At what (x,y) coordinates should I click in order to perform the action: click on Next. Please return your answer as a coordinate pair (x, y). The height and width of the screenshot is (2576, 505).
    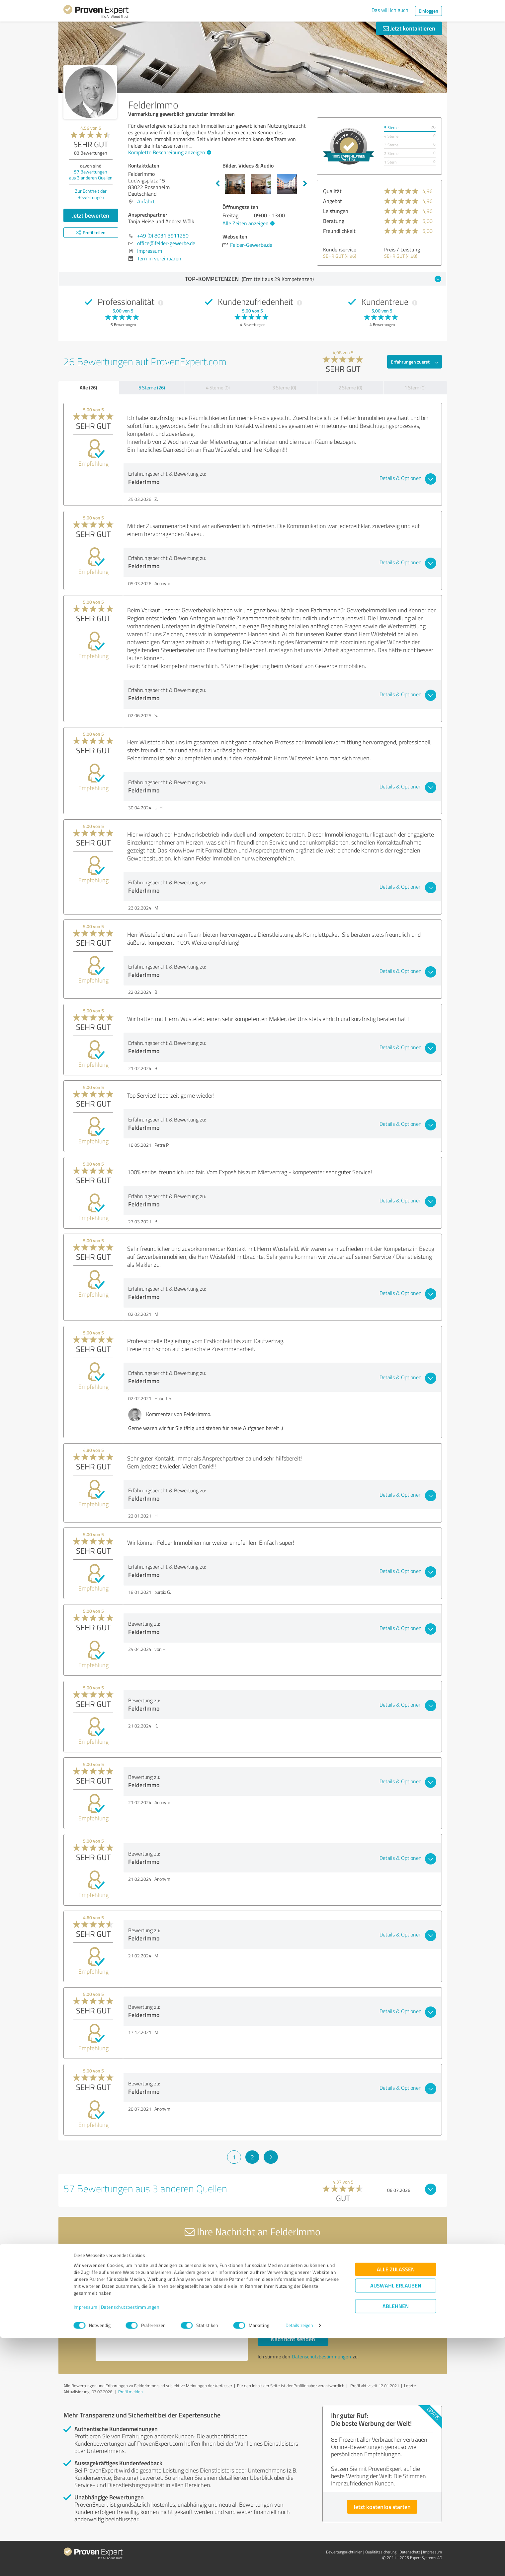
    Looking at the image, I should click on (305, 183).